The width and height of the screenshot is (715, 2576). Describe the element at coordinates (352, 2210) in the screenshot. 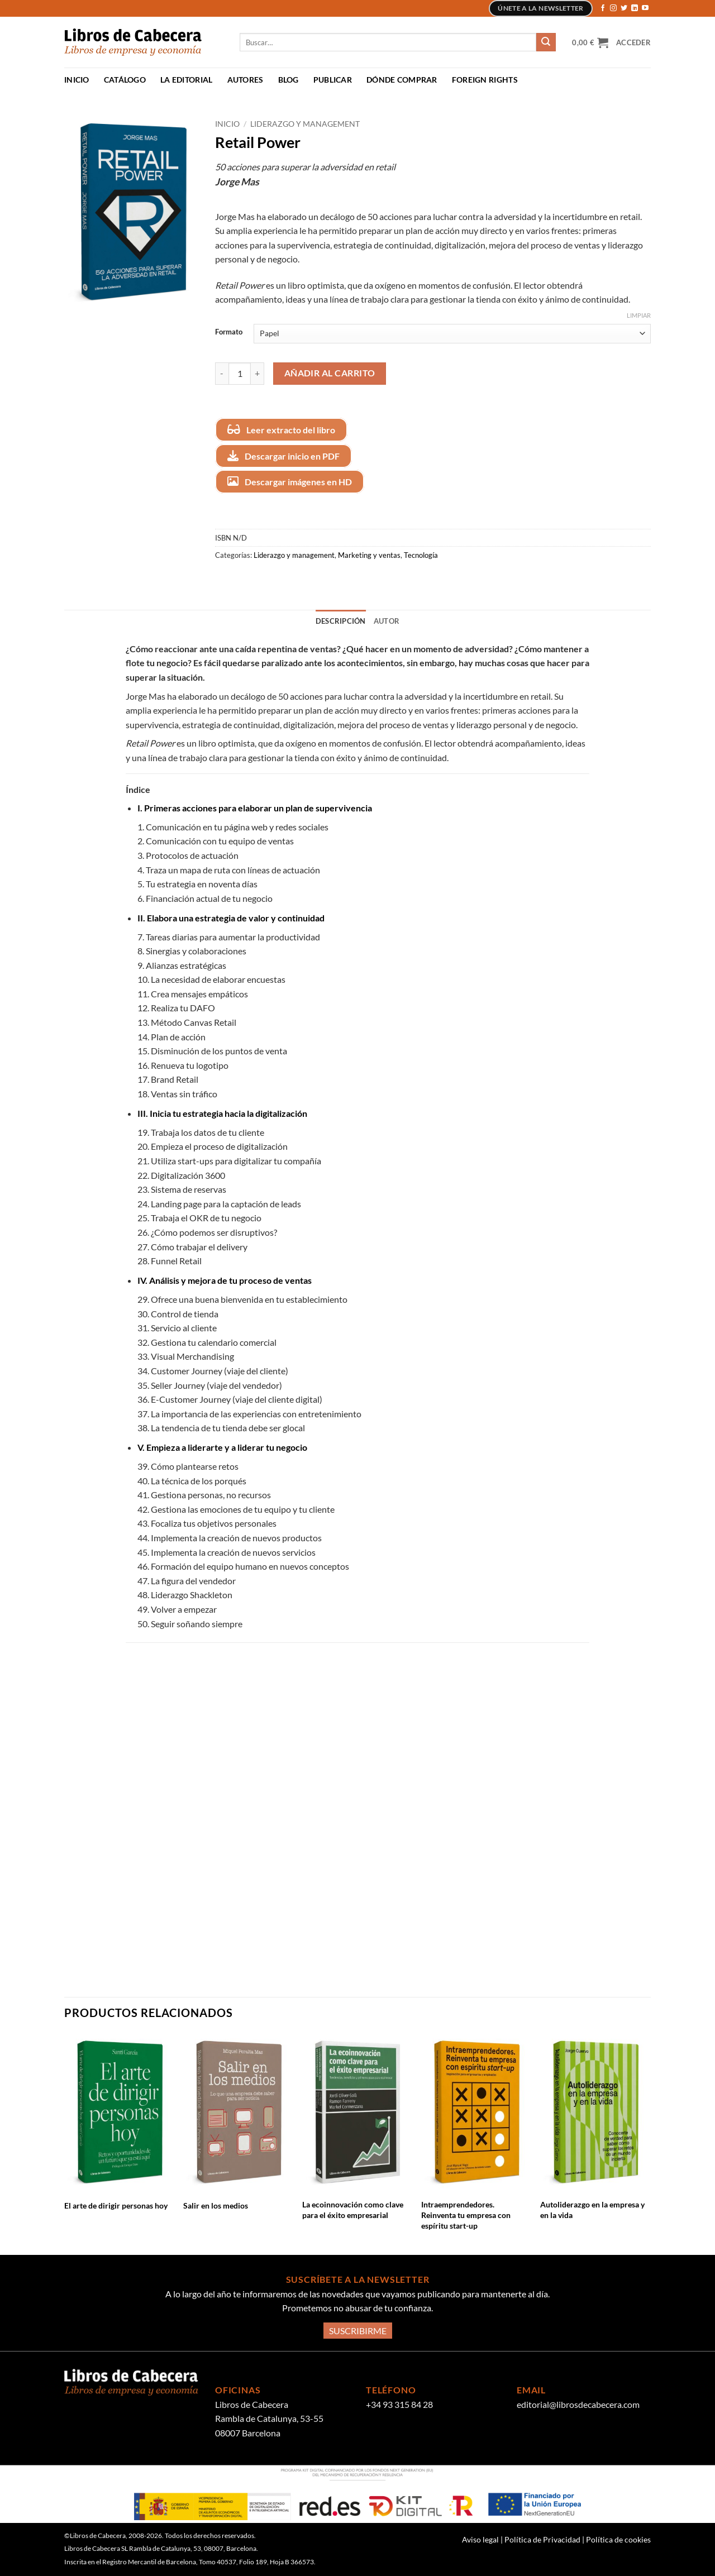

I see `La ecoinnovación como clave para el éxito empresarial` at that location.